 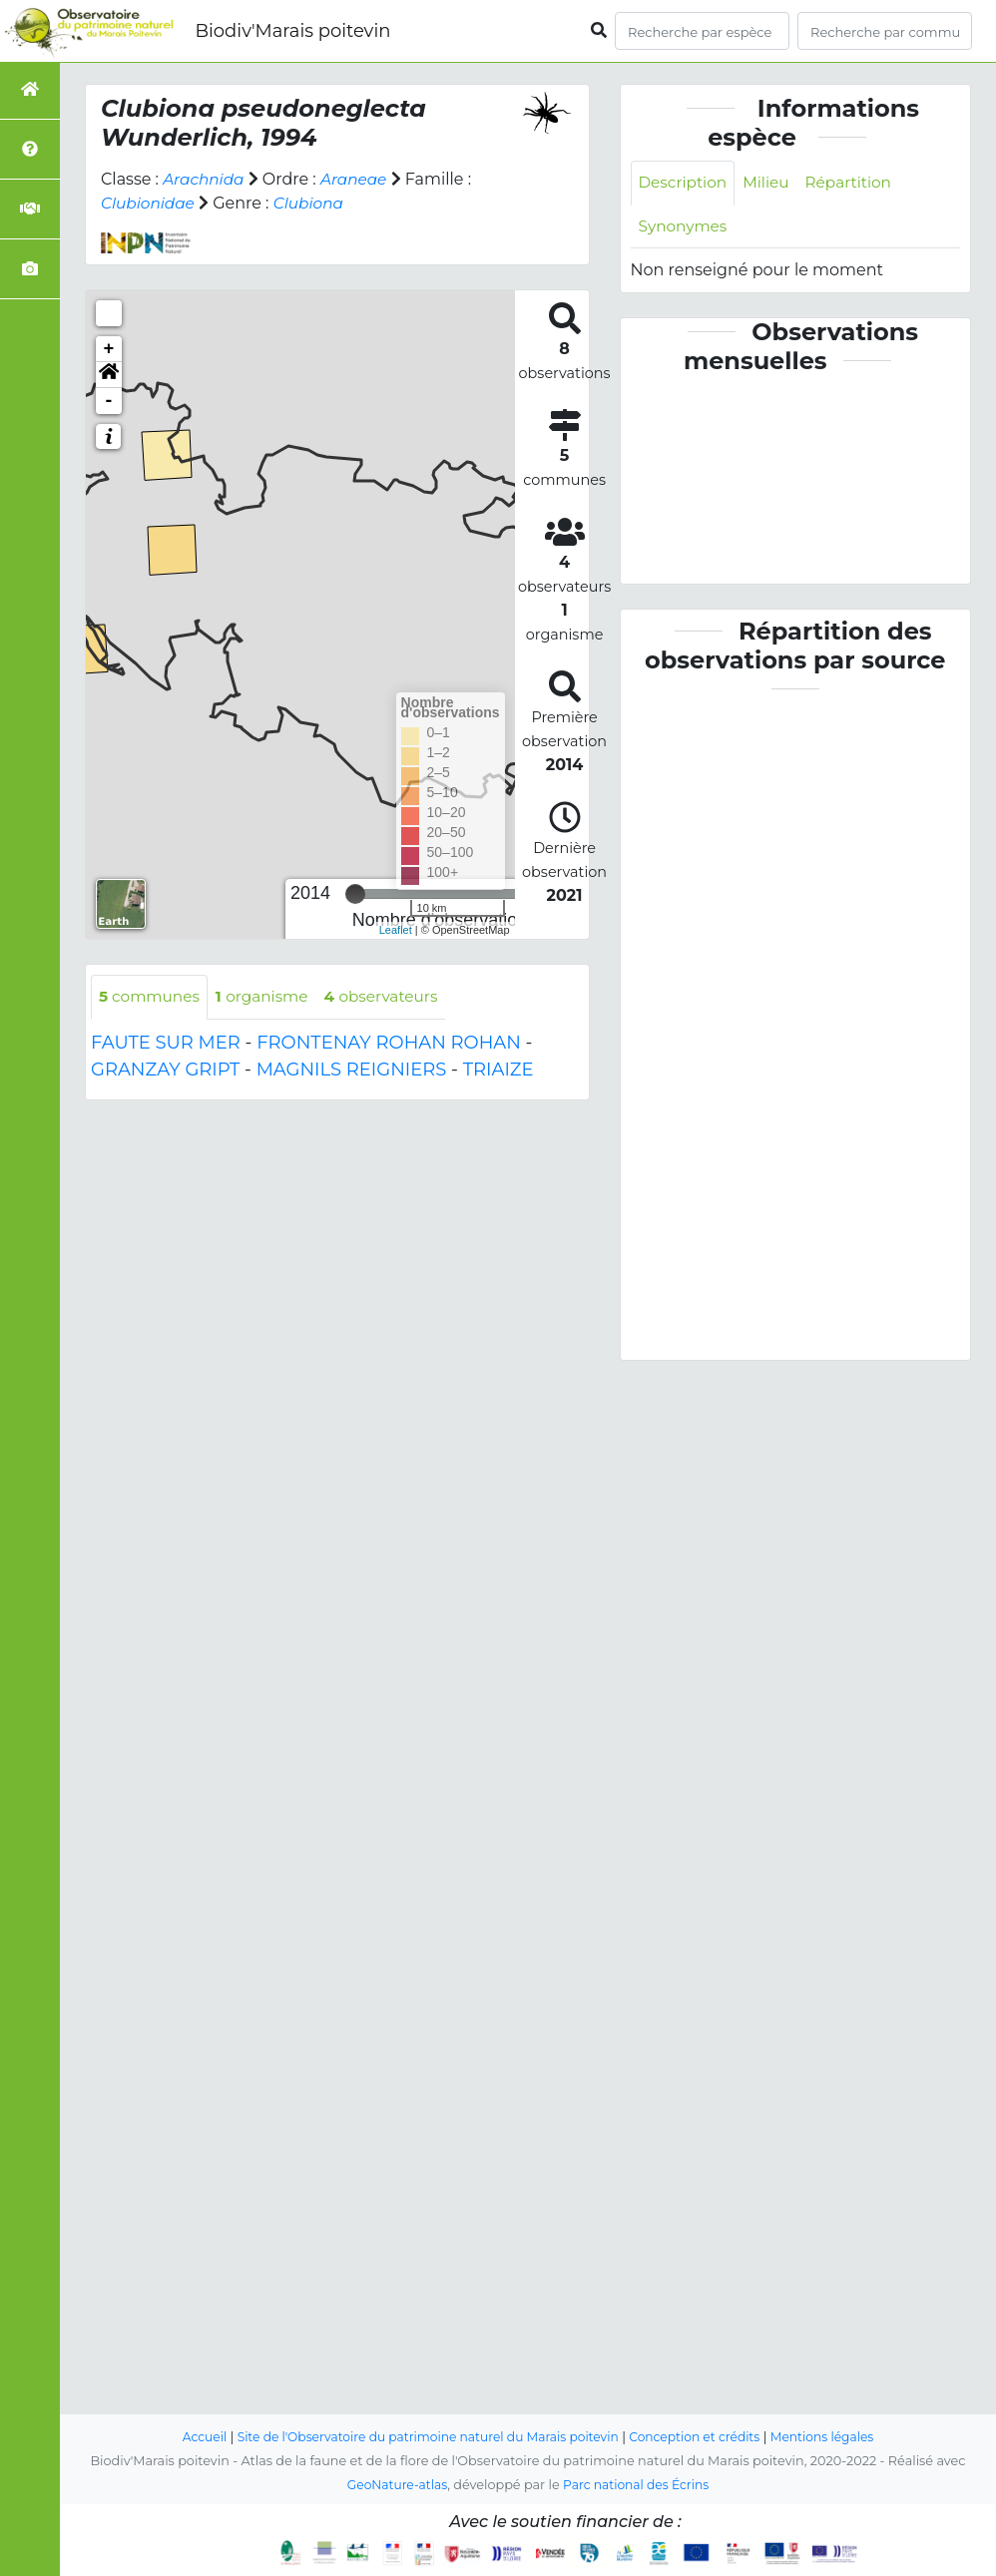 What do you see at coordinates (165, 1070) in the screenshot?
I see `GRANZAY GRIPT` at bounding box center [165, 1070].